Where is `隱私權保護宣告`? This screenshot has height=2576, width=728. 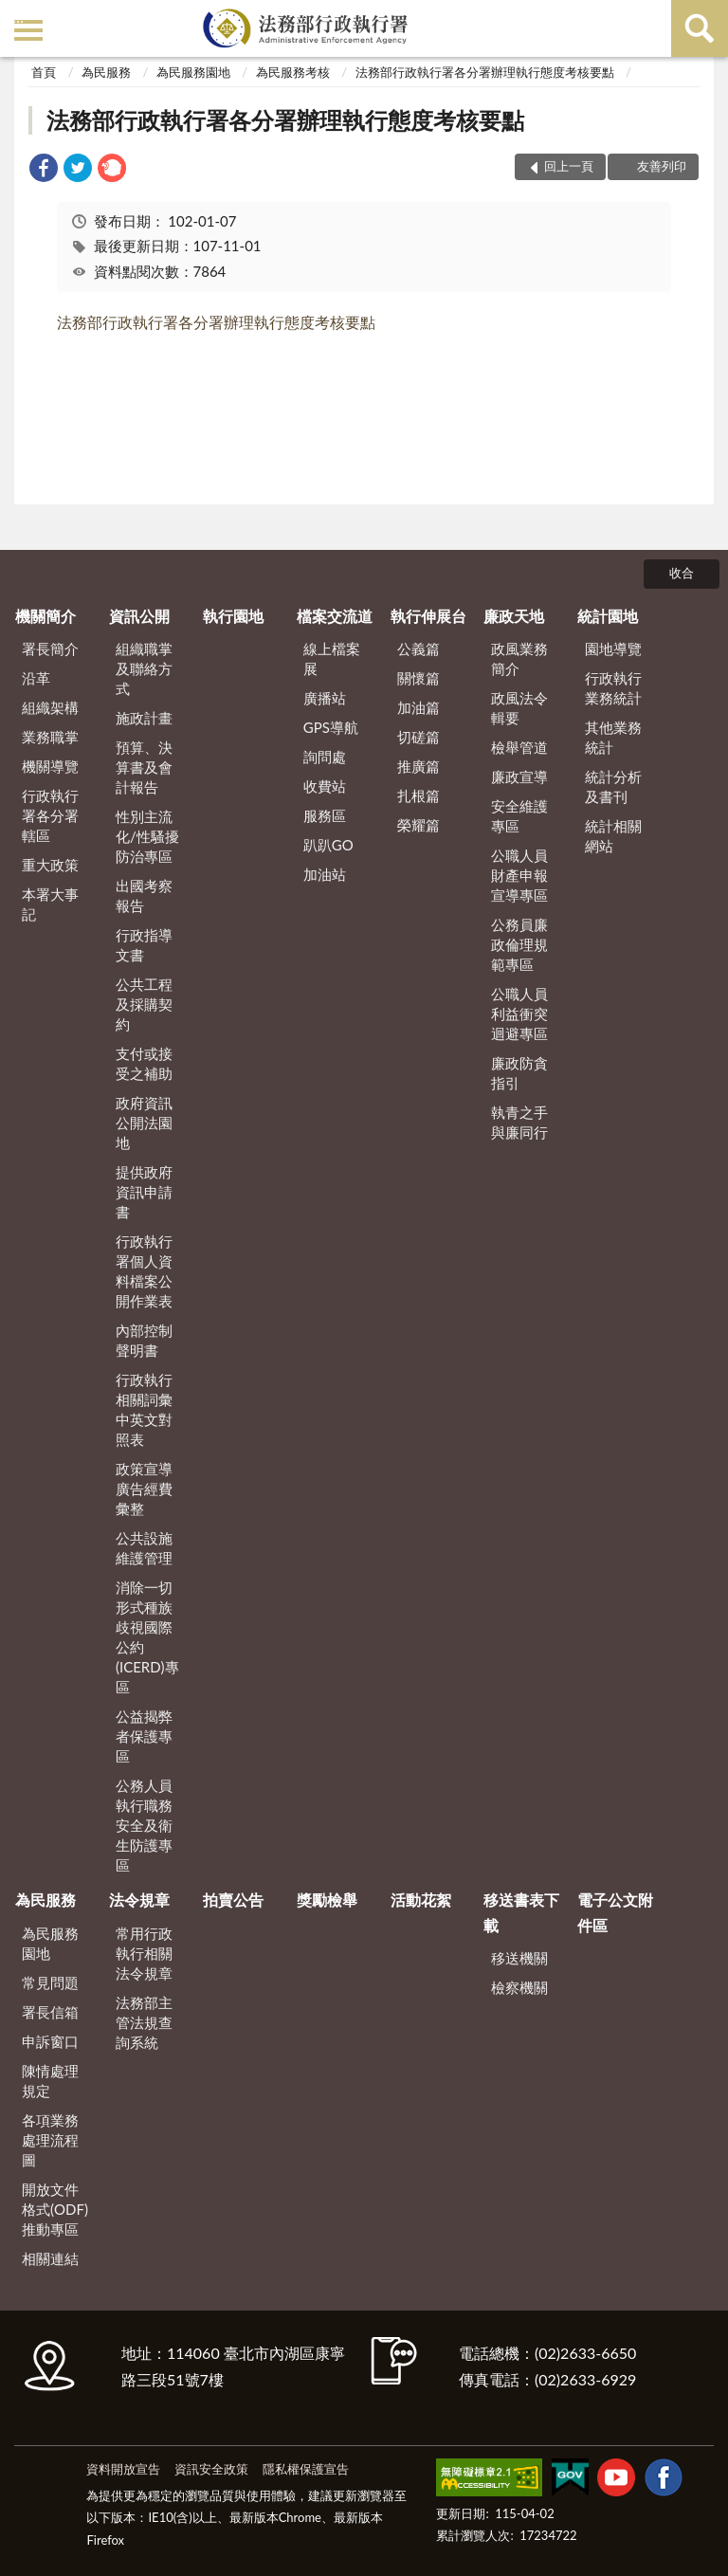 隱私權保護宣告 is located at coordinates (306, 2468).